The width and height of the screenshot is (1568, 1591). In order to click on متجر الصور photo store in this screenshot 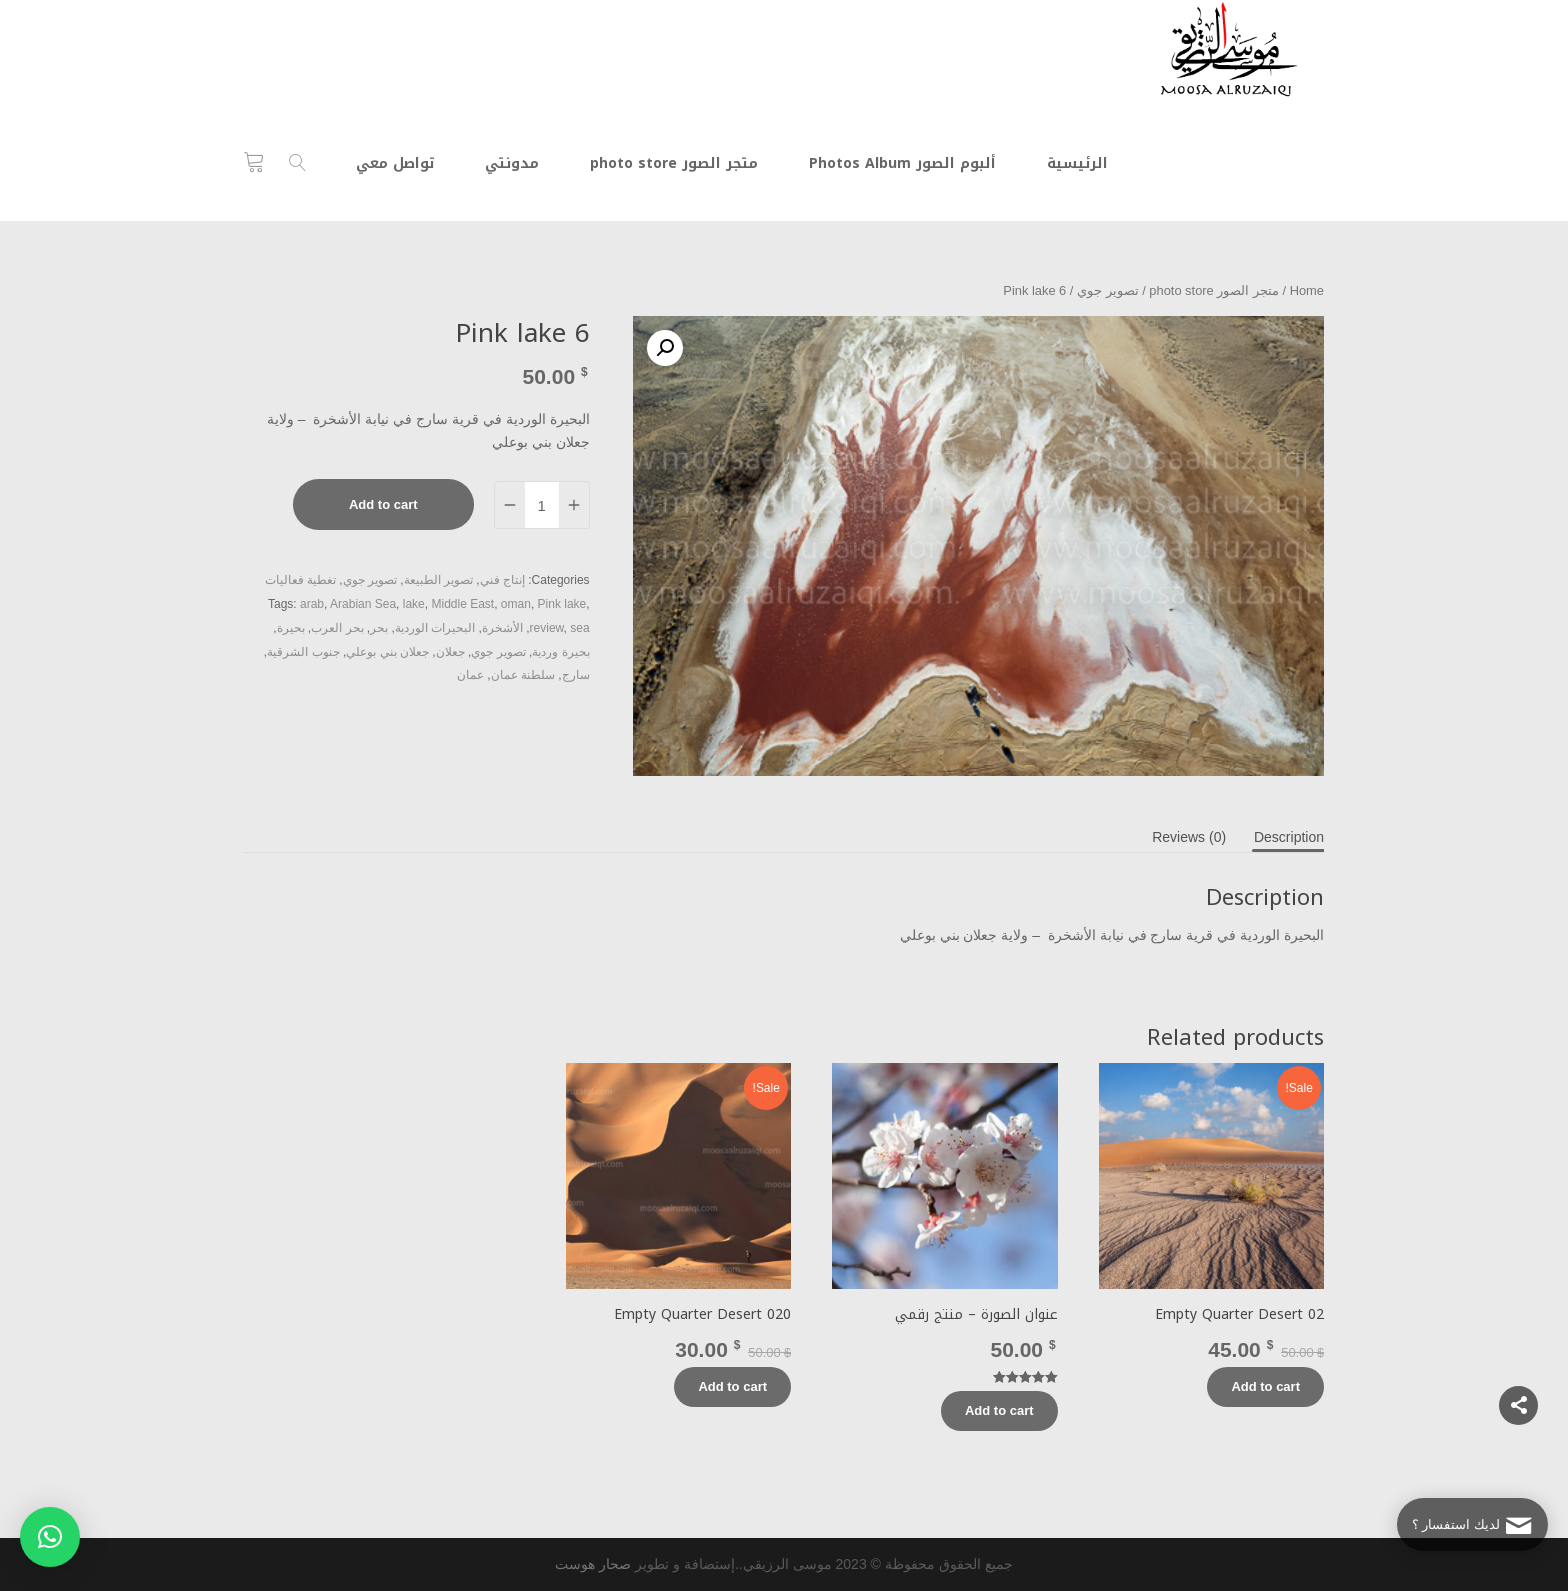, I will do `click(1214, 290)`.